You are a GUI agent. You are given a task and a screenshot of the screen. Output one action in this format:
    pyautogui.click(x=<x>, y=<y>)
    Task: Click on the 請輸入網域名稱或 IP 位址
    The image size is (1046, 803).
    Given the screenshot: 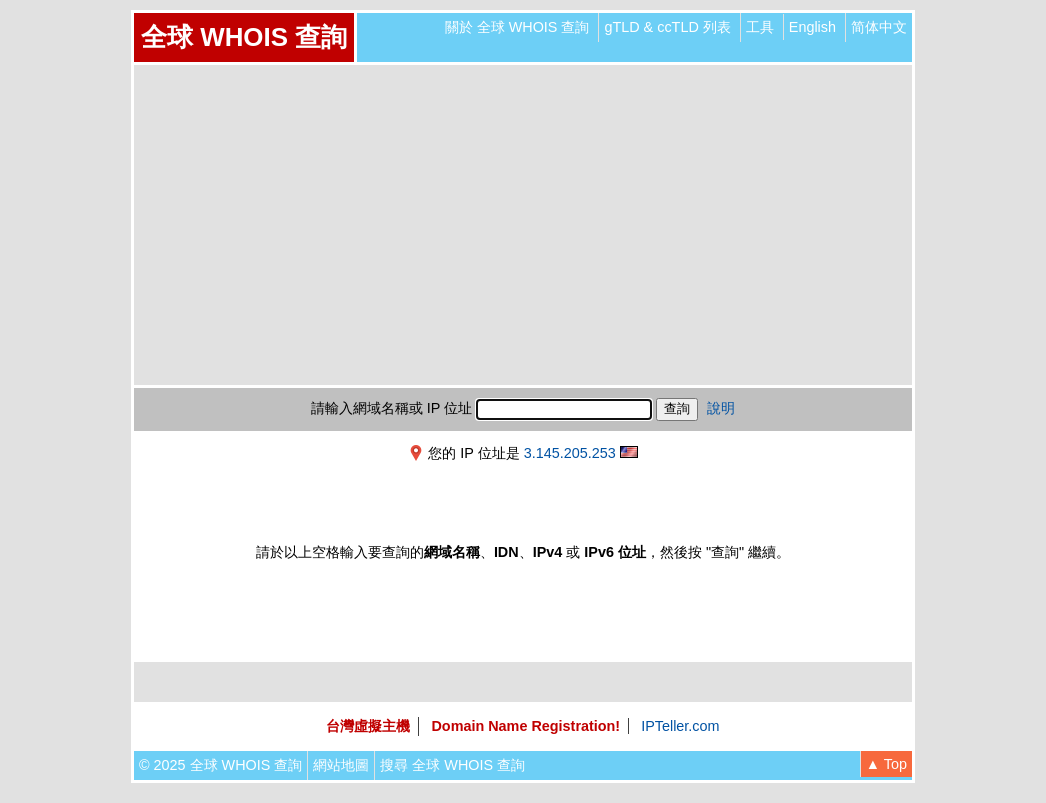 What is the action you would take?
    pyautogui.click(x=391, y=408)
    